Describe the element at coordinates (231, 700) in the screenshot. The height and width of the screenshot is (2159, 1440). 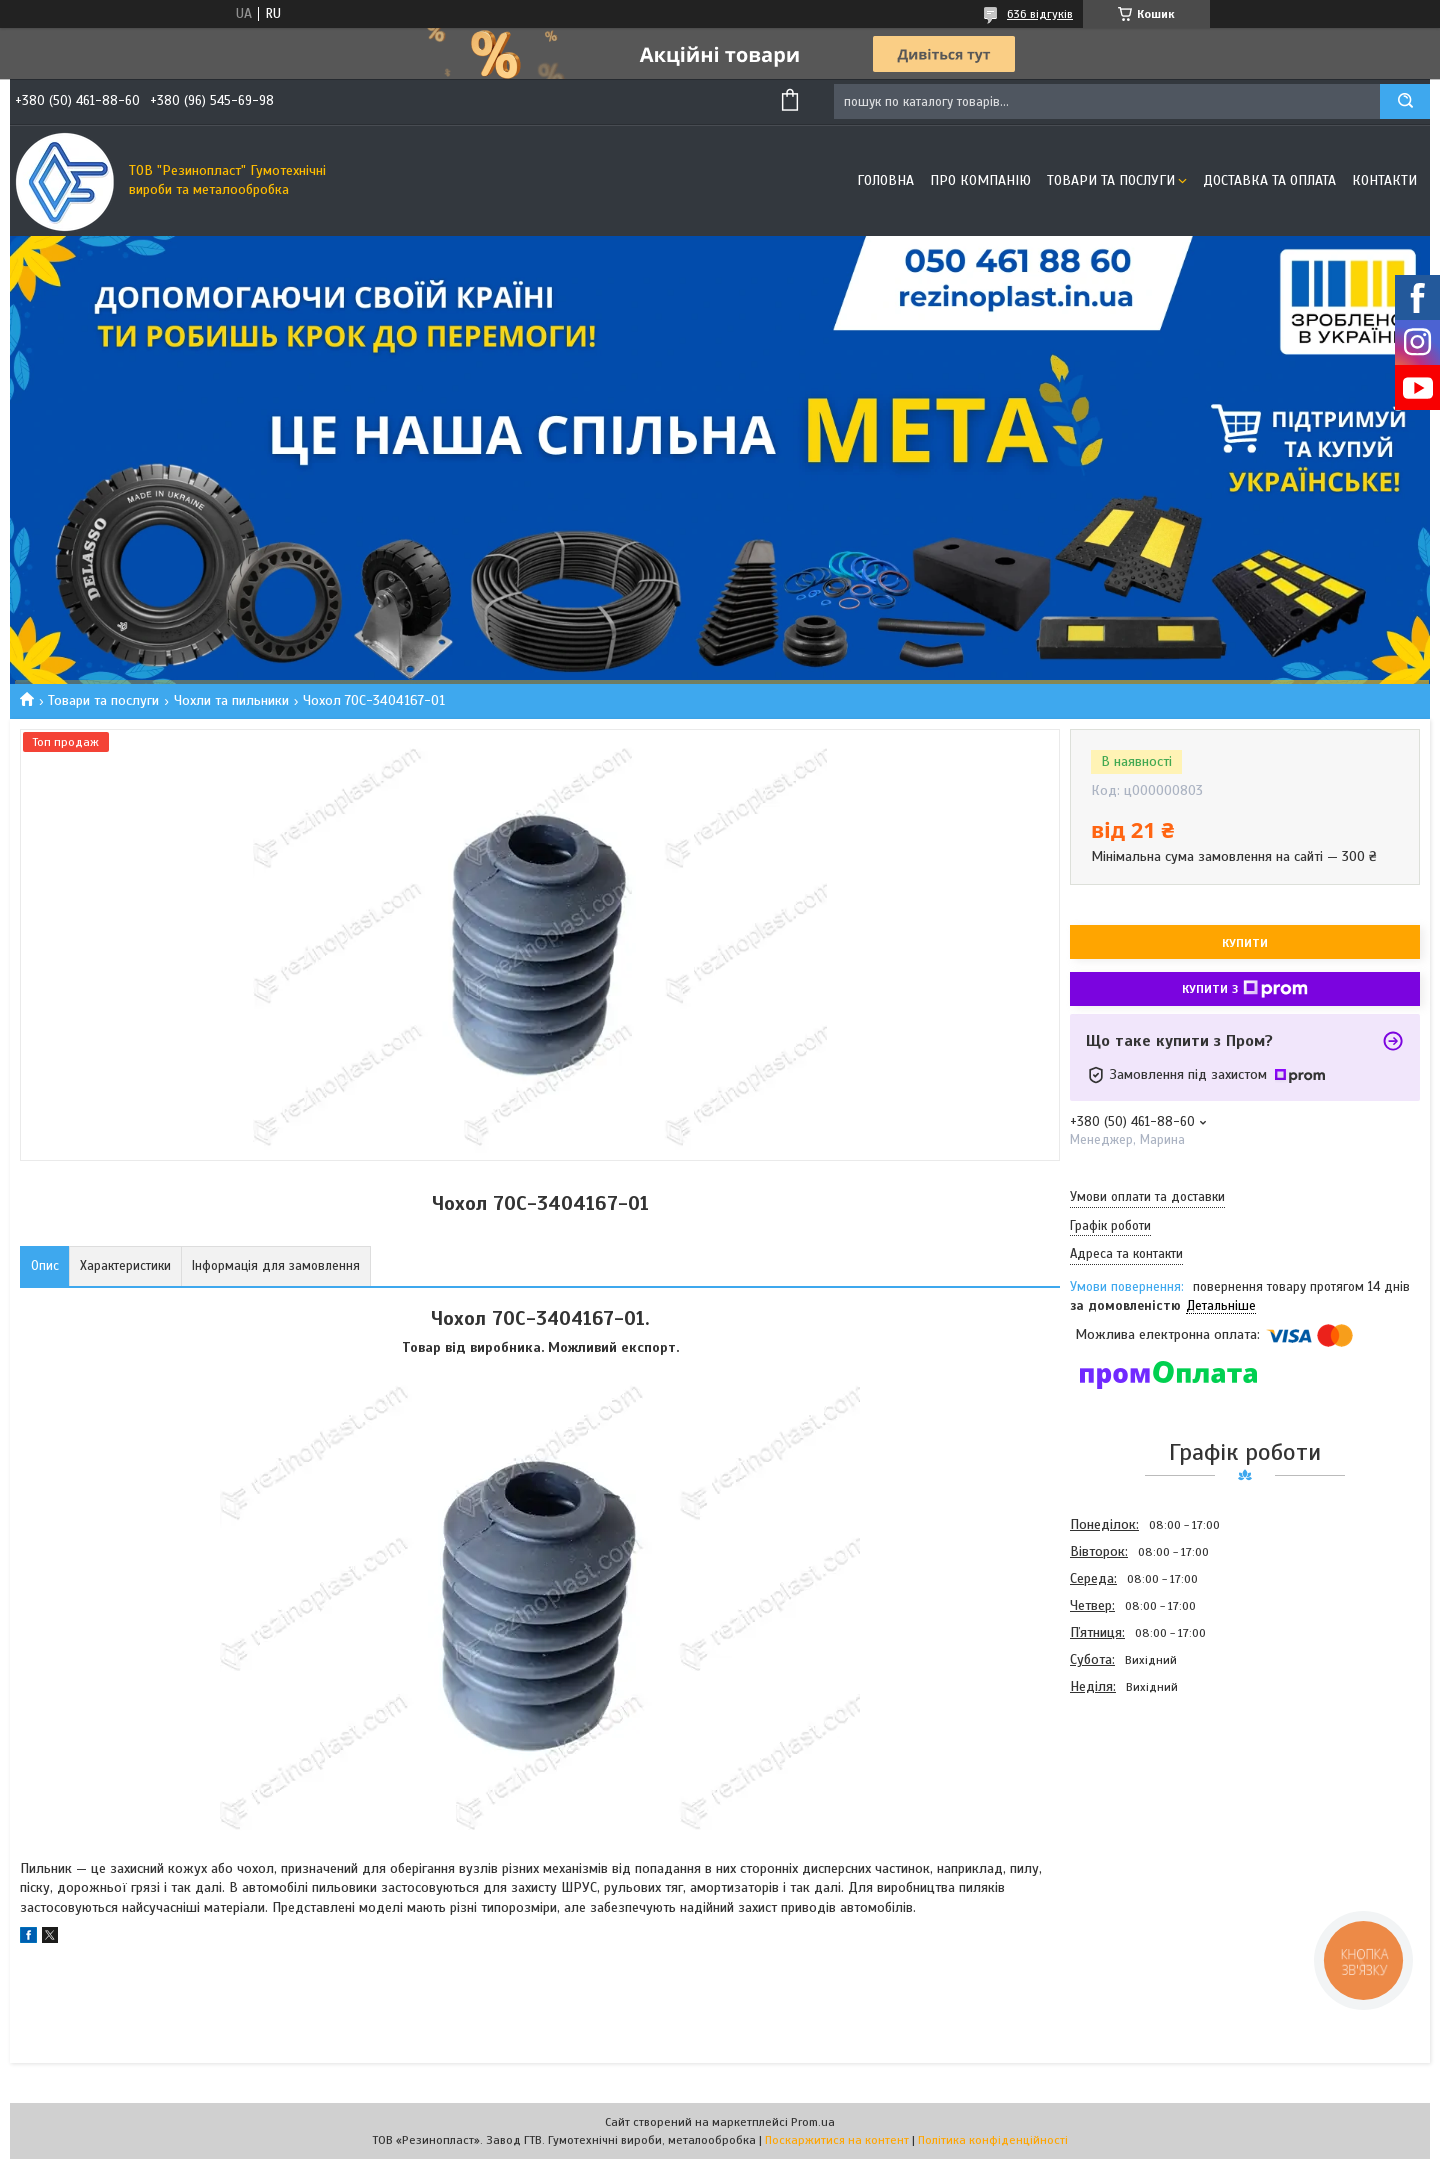
I see `Чохли та пильники` at that location.